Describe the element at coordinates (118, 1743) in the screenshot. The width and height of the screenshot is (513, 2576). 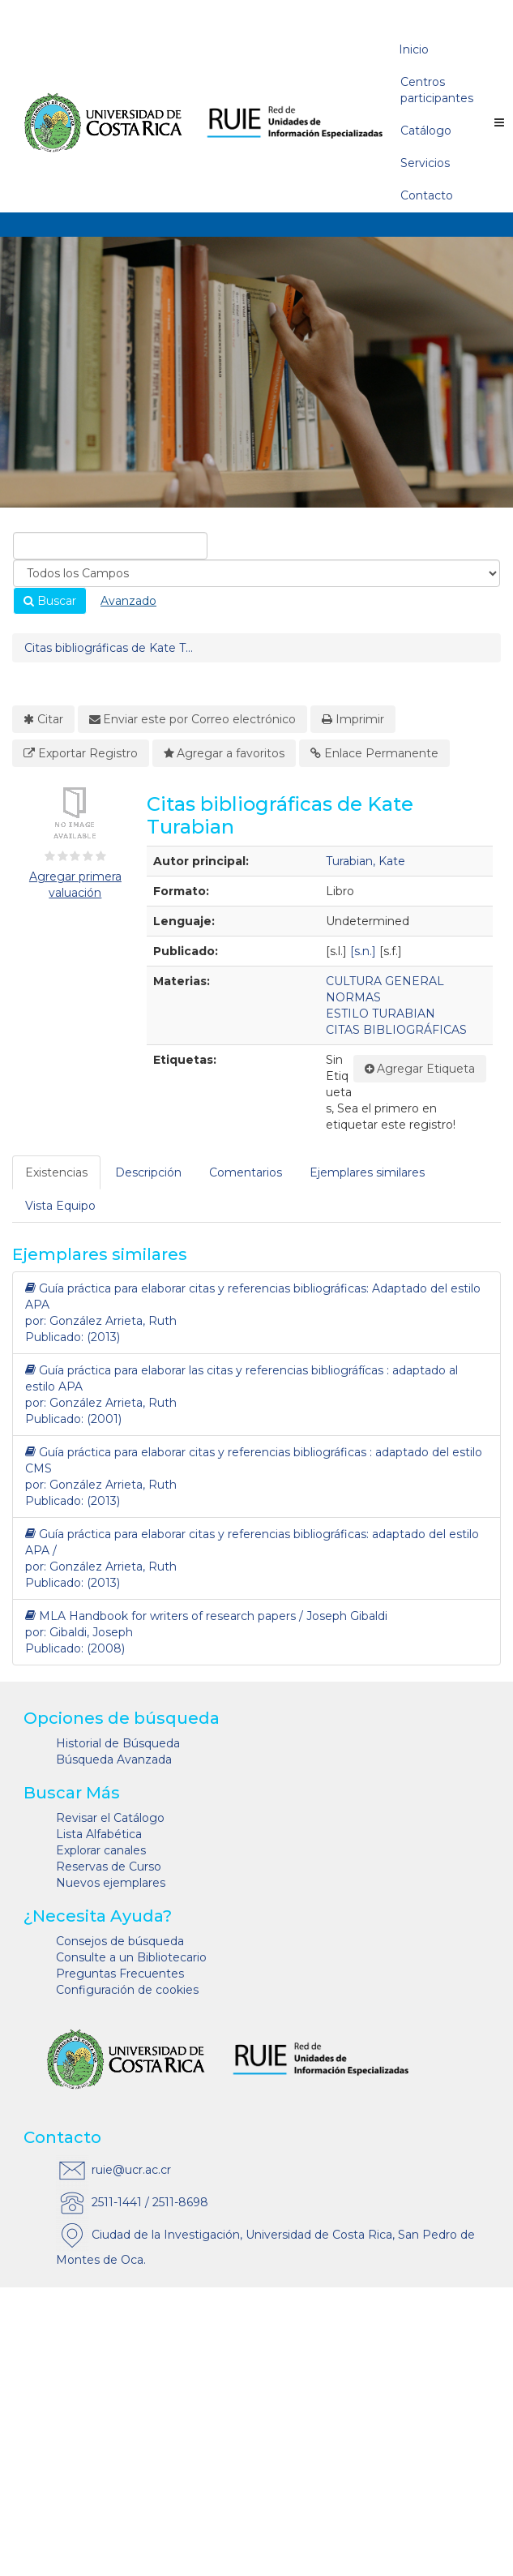
I see `Historial de Búsqueda` at that location.